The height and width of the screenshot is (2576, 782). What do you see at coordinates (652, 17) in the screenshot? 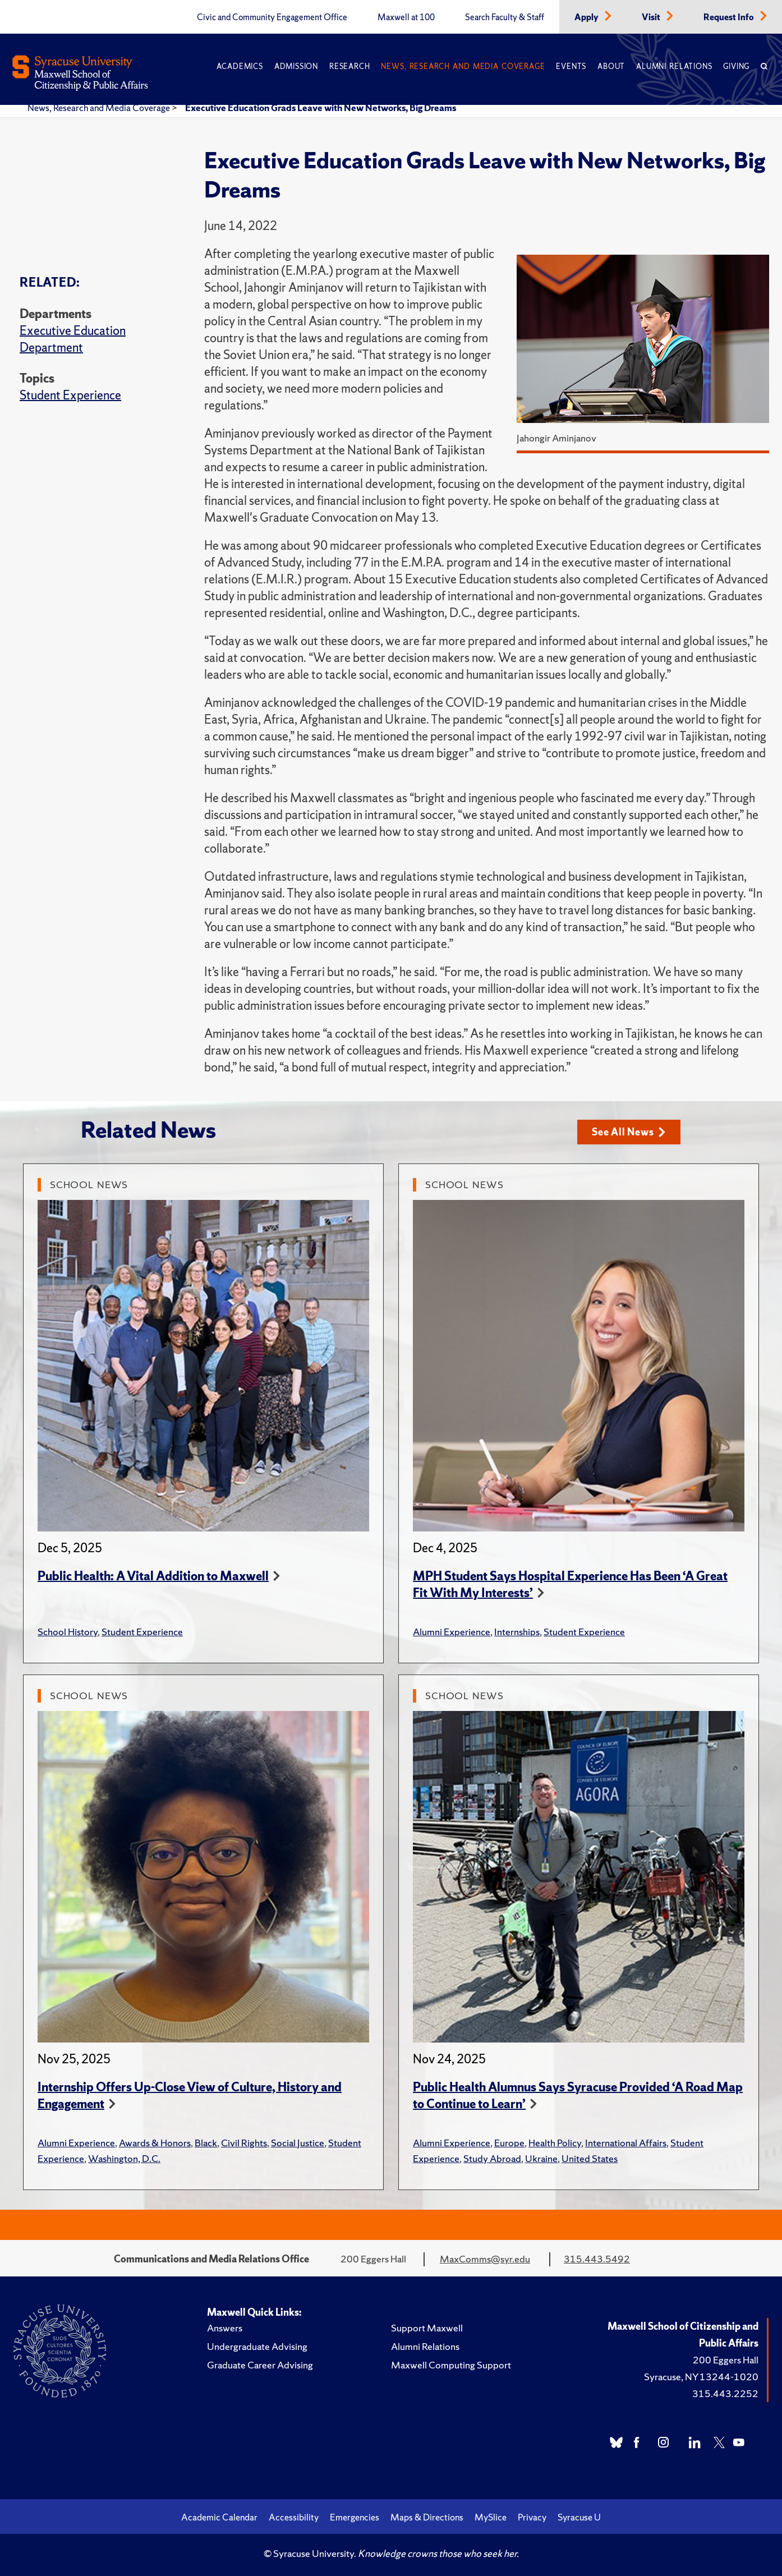
I see `Visit` at bounding box center [652, 17].